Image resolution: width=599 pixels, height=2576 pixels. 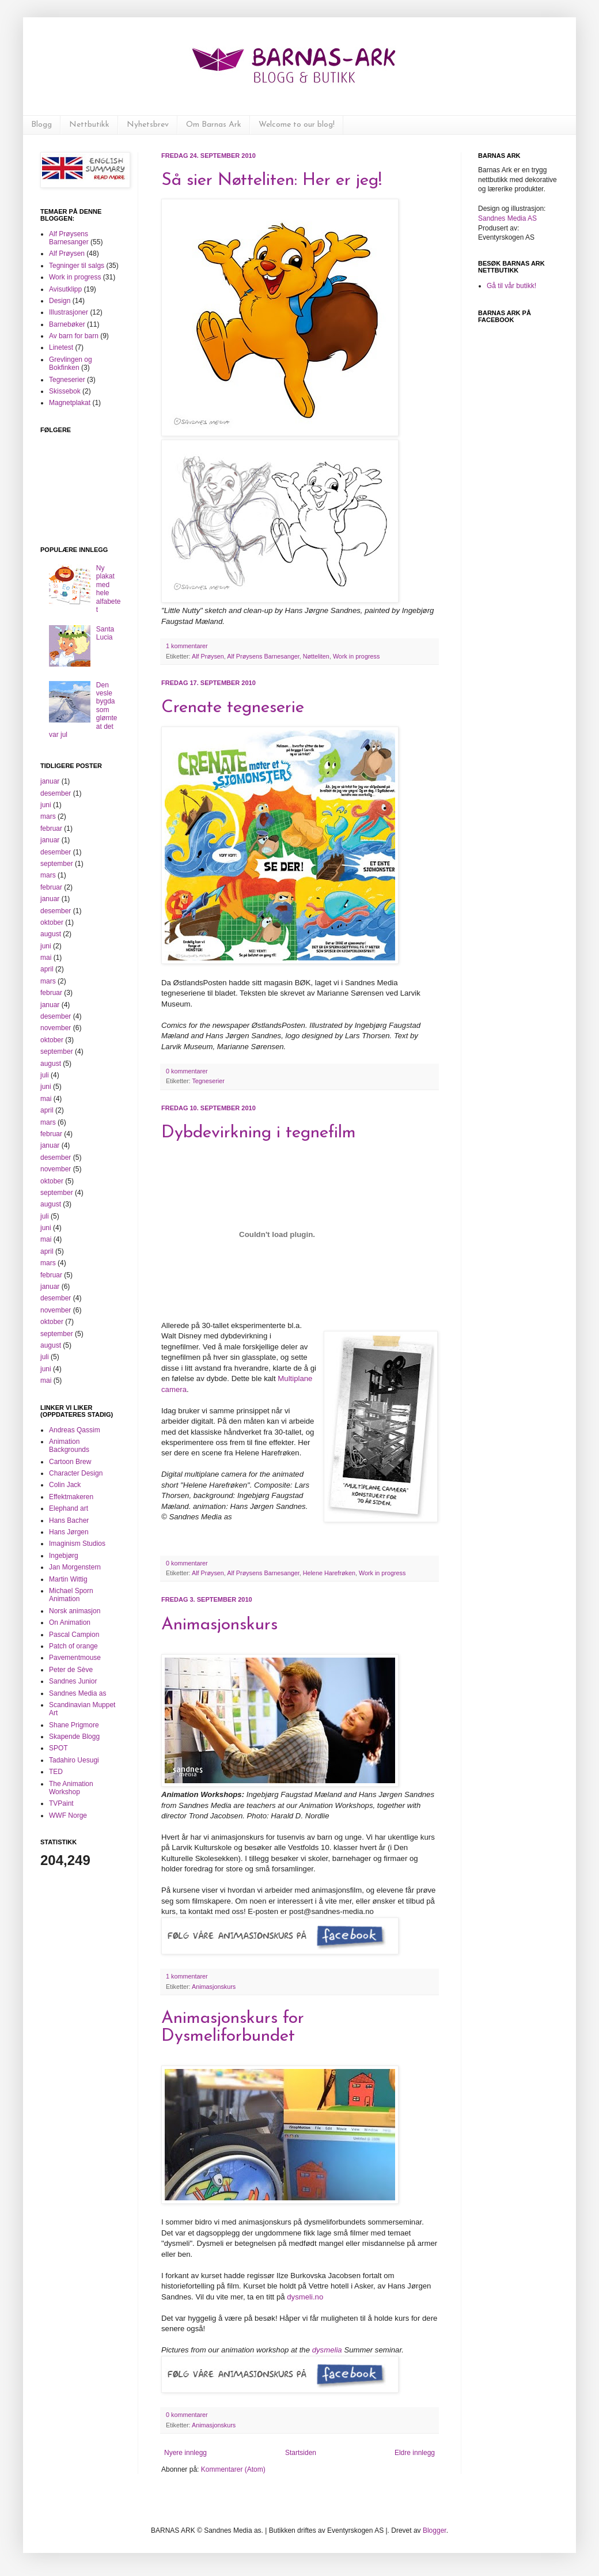 What do you see at coordinates (69, 1622) in the screenshot?
I see `On Animation` at bounding box center [69, 1622].